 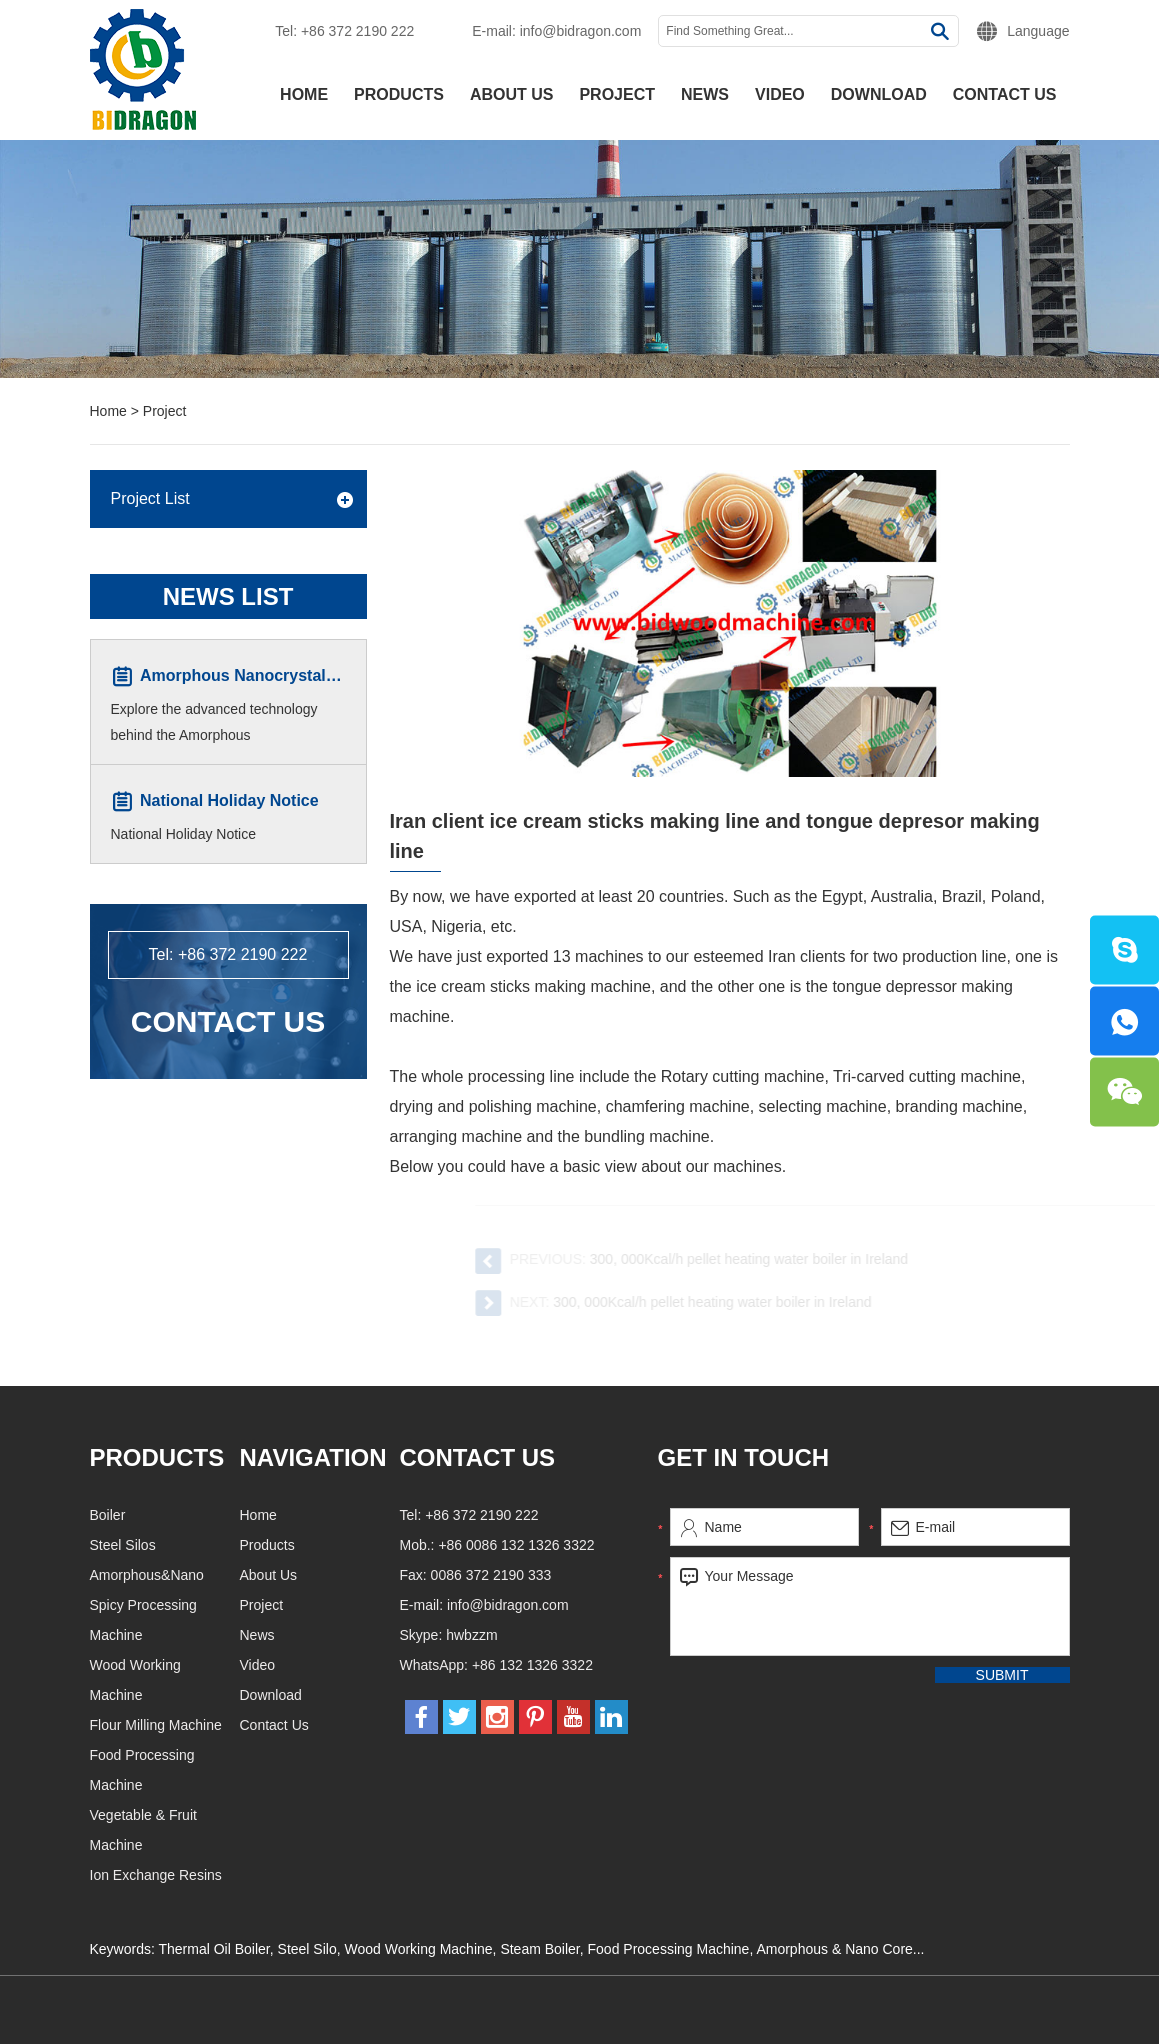 What do you see at coordinates (399, 94) in the screenshot?
I see `Products` at bounding box center [399, 94].